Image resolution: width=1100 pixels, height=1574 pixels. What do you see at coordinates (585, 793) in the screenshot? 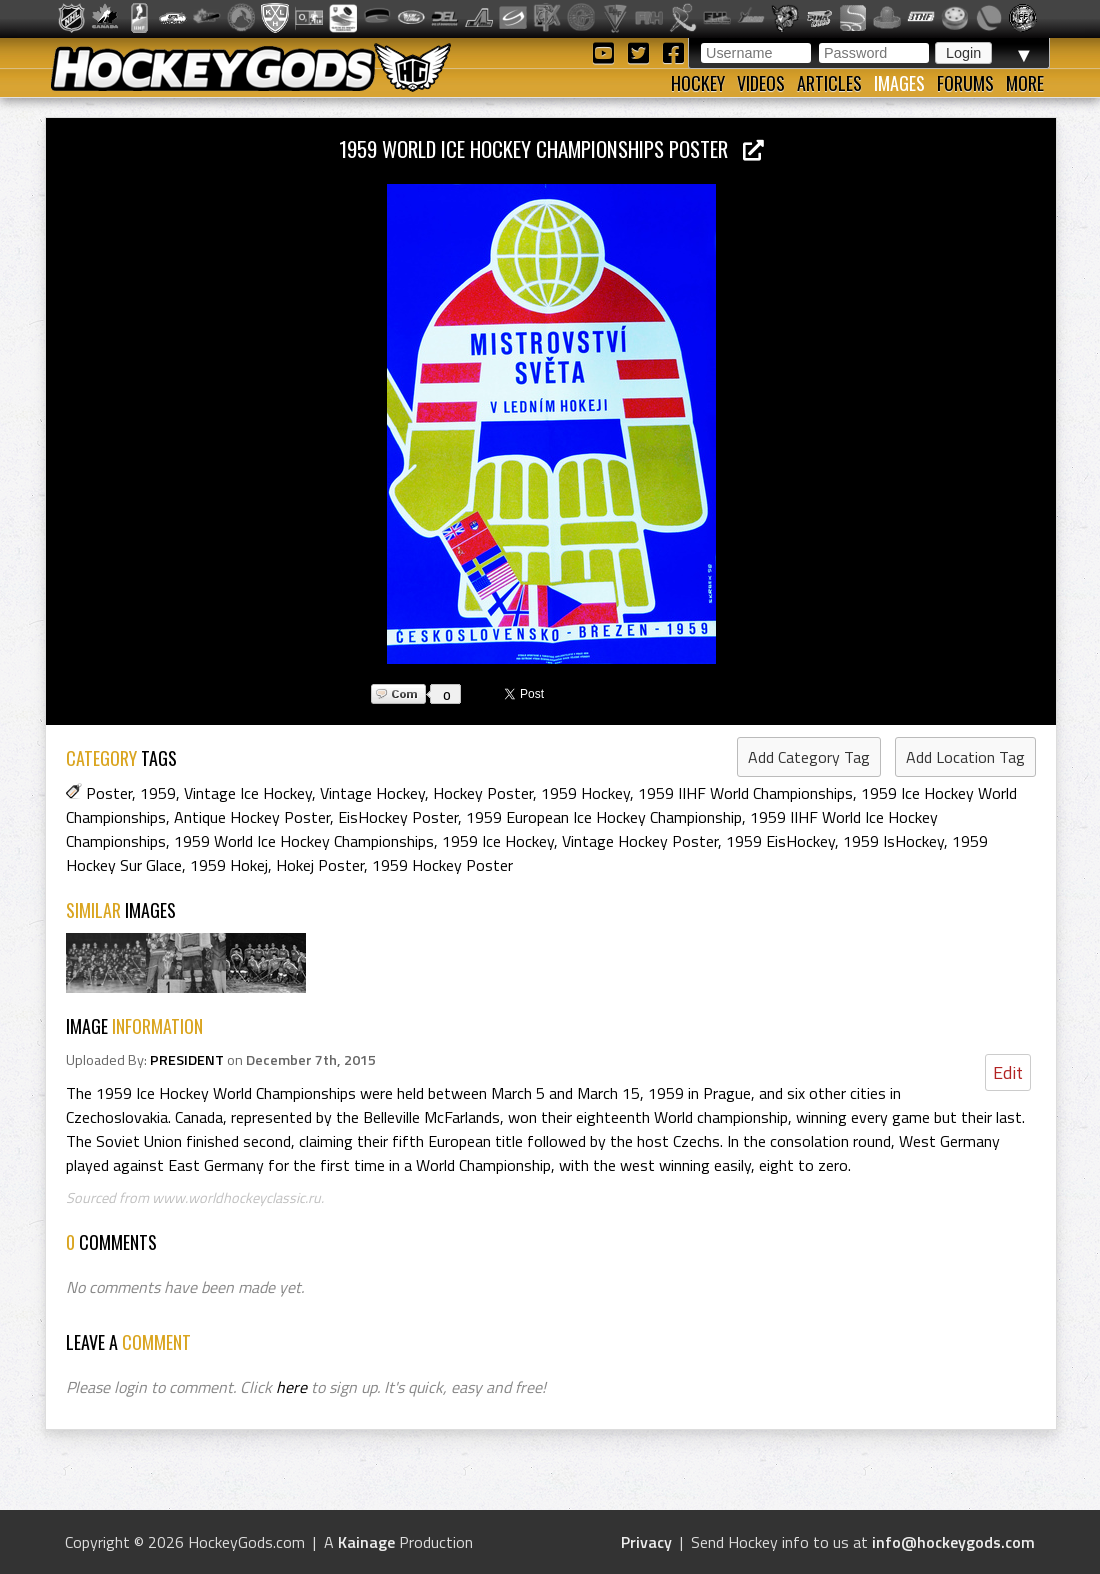
I see `1959 Hockey` at bounding box center [585, 793].